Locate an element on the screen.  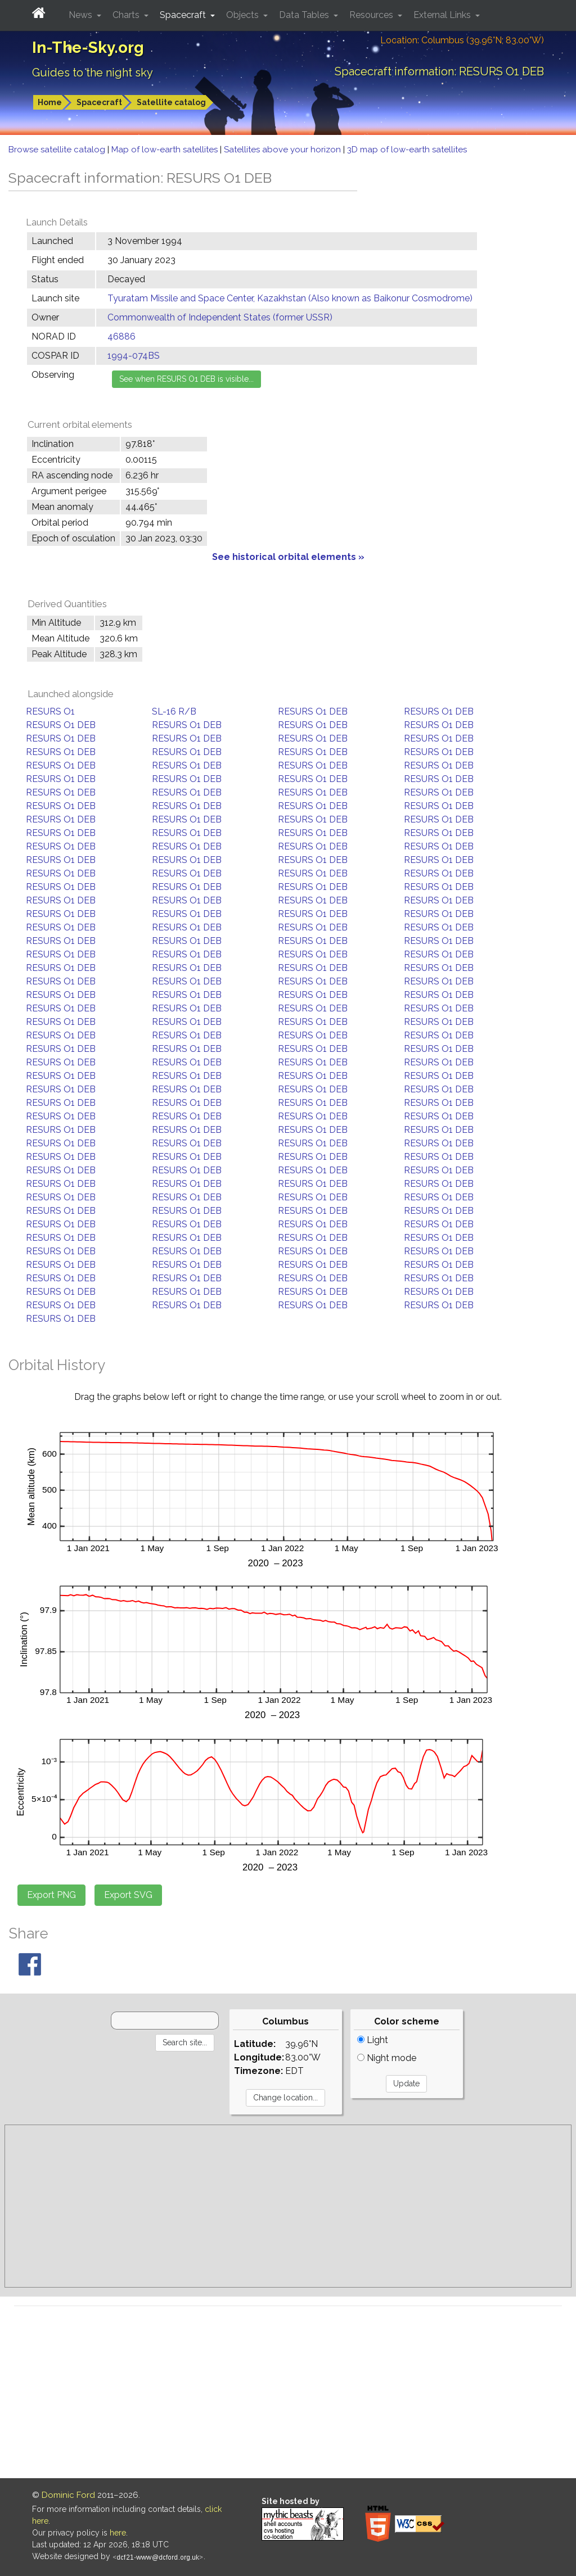
Spacecraft is located at coordinates (99, 102).